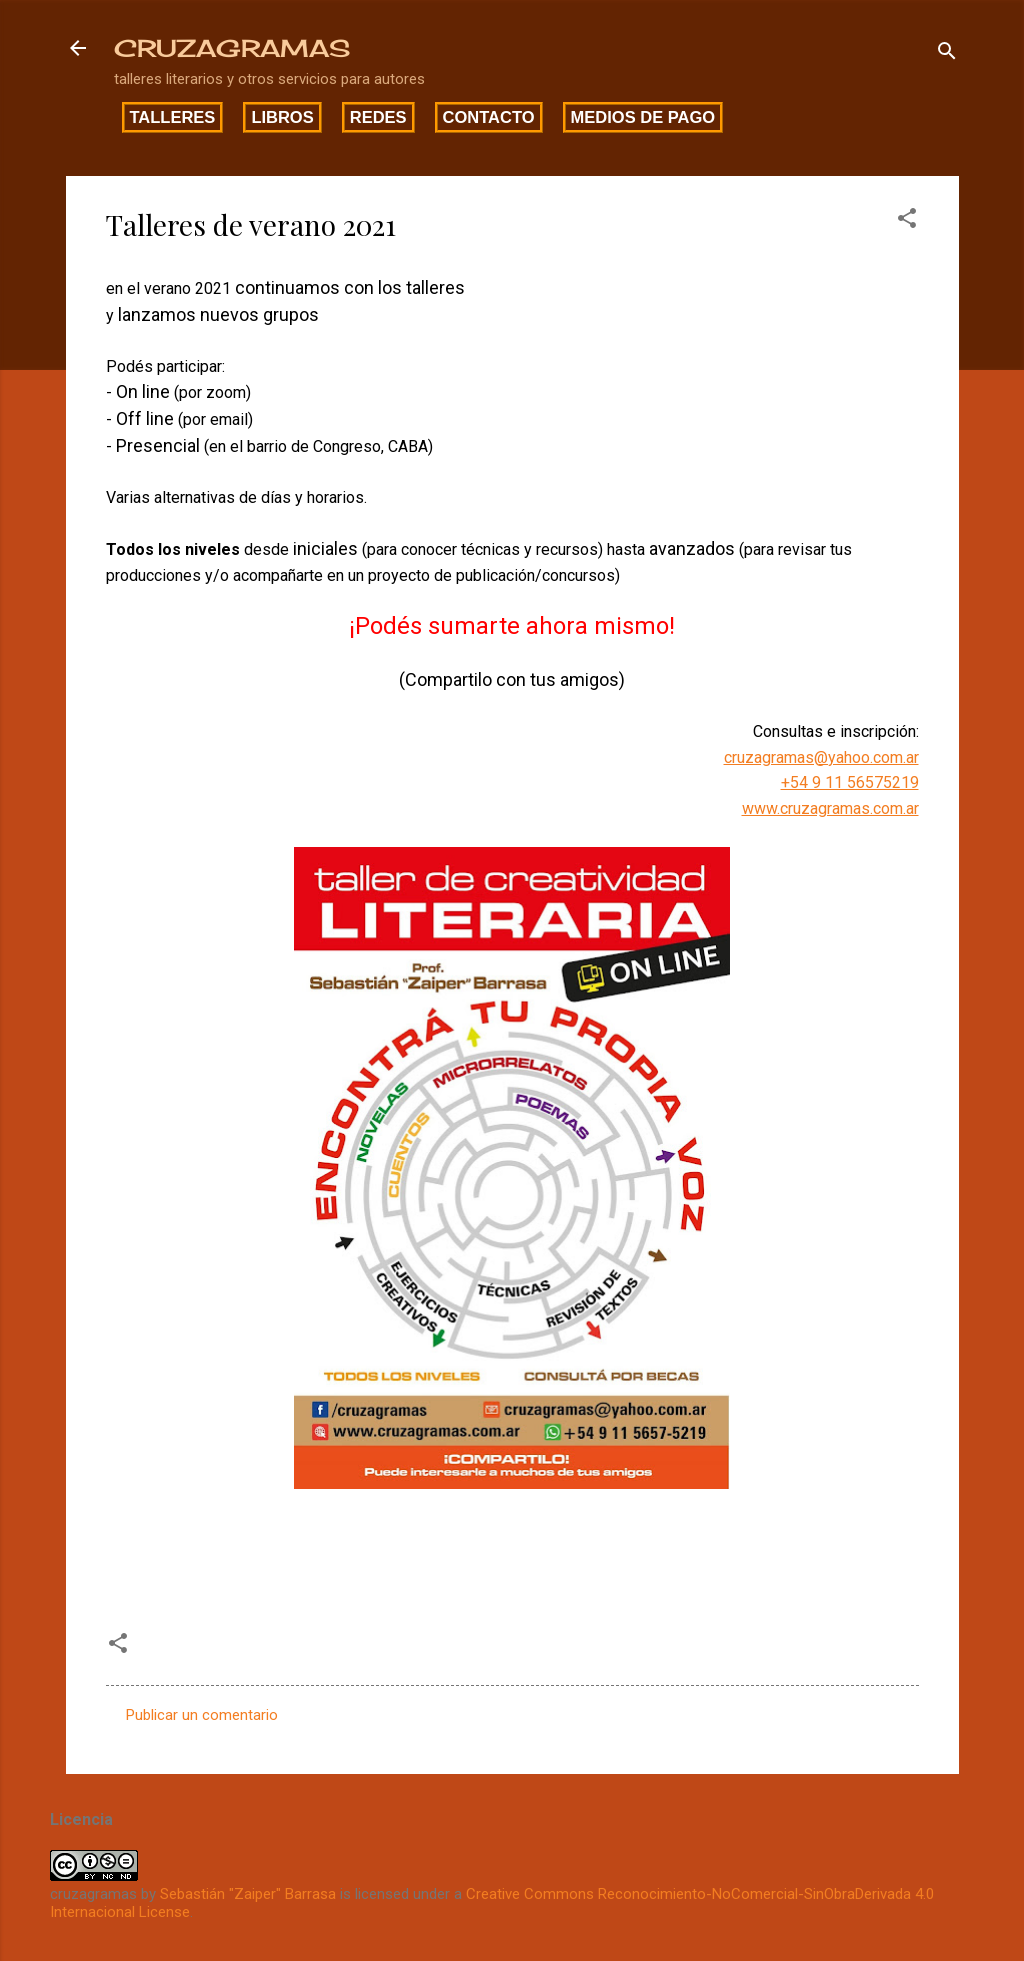 Image resolution: width=1024 pixels, height=1961 pixels. What do you see at coordinates (850, 782) in the screenshot?
I see `+54 9 11 56575219` at bounding box center [850, 782].